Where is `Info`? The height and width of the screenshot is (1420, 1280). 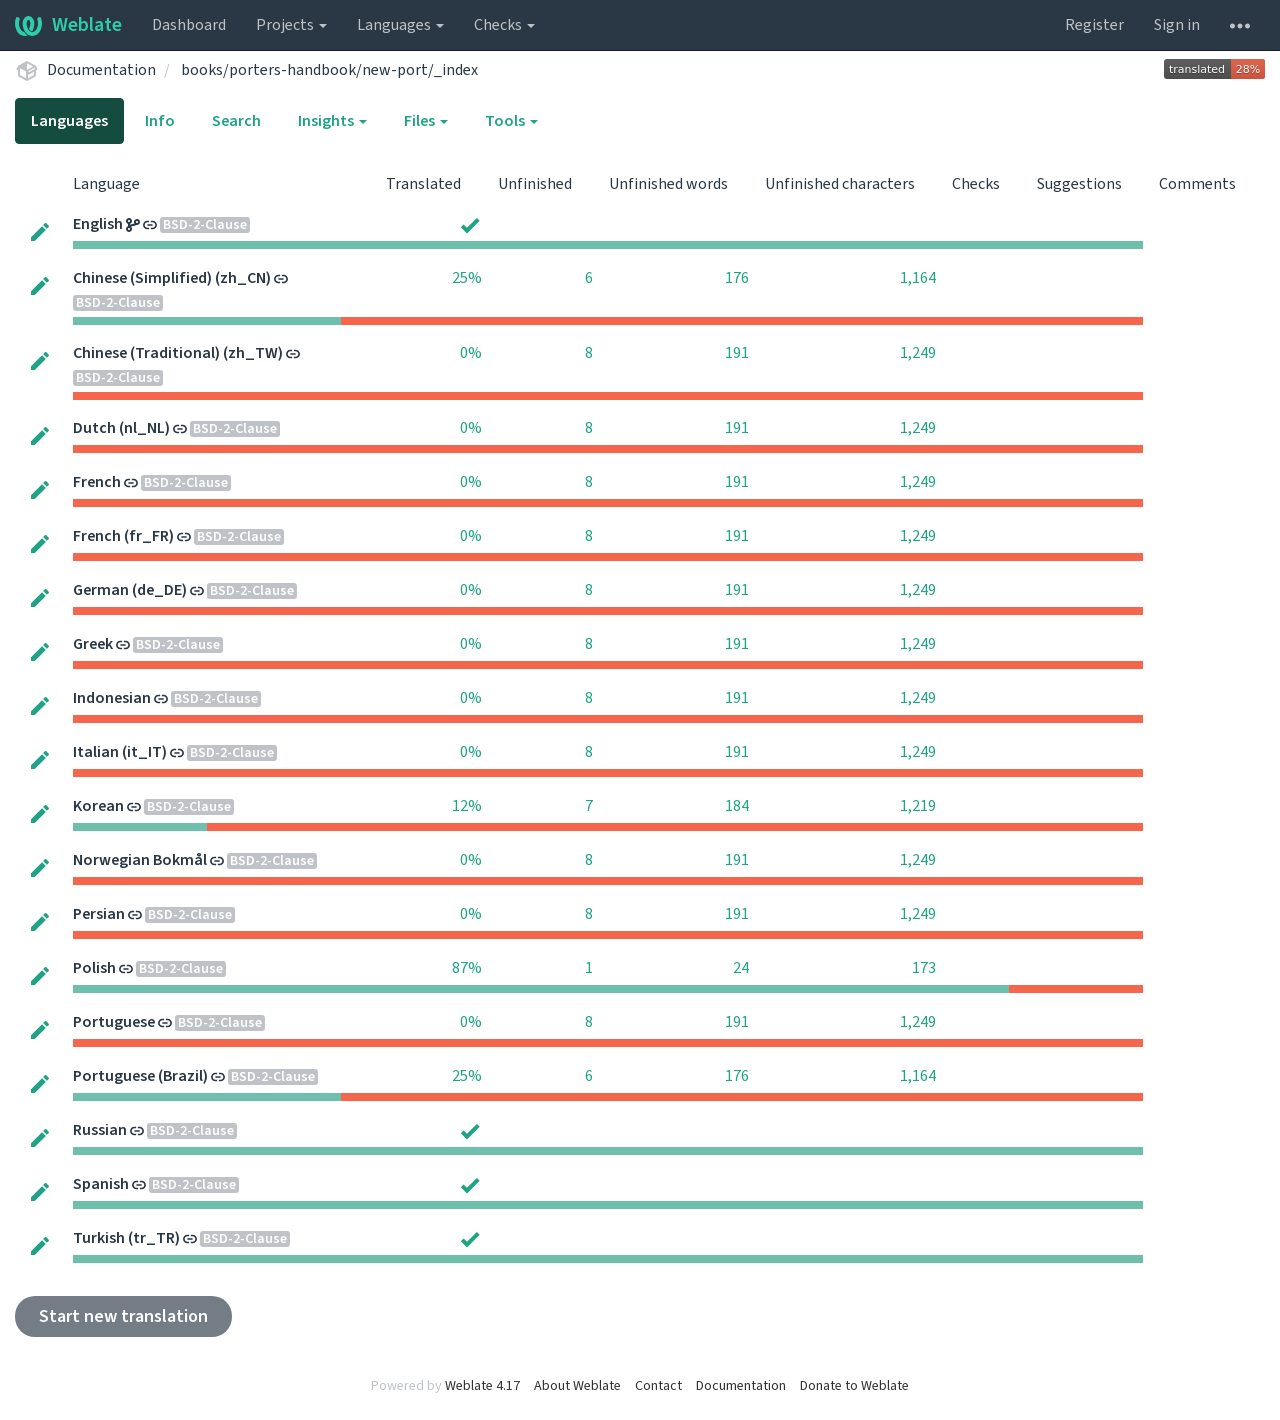 Info is located at coordinates (160, 121).